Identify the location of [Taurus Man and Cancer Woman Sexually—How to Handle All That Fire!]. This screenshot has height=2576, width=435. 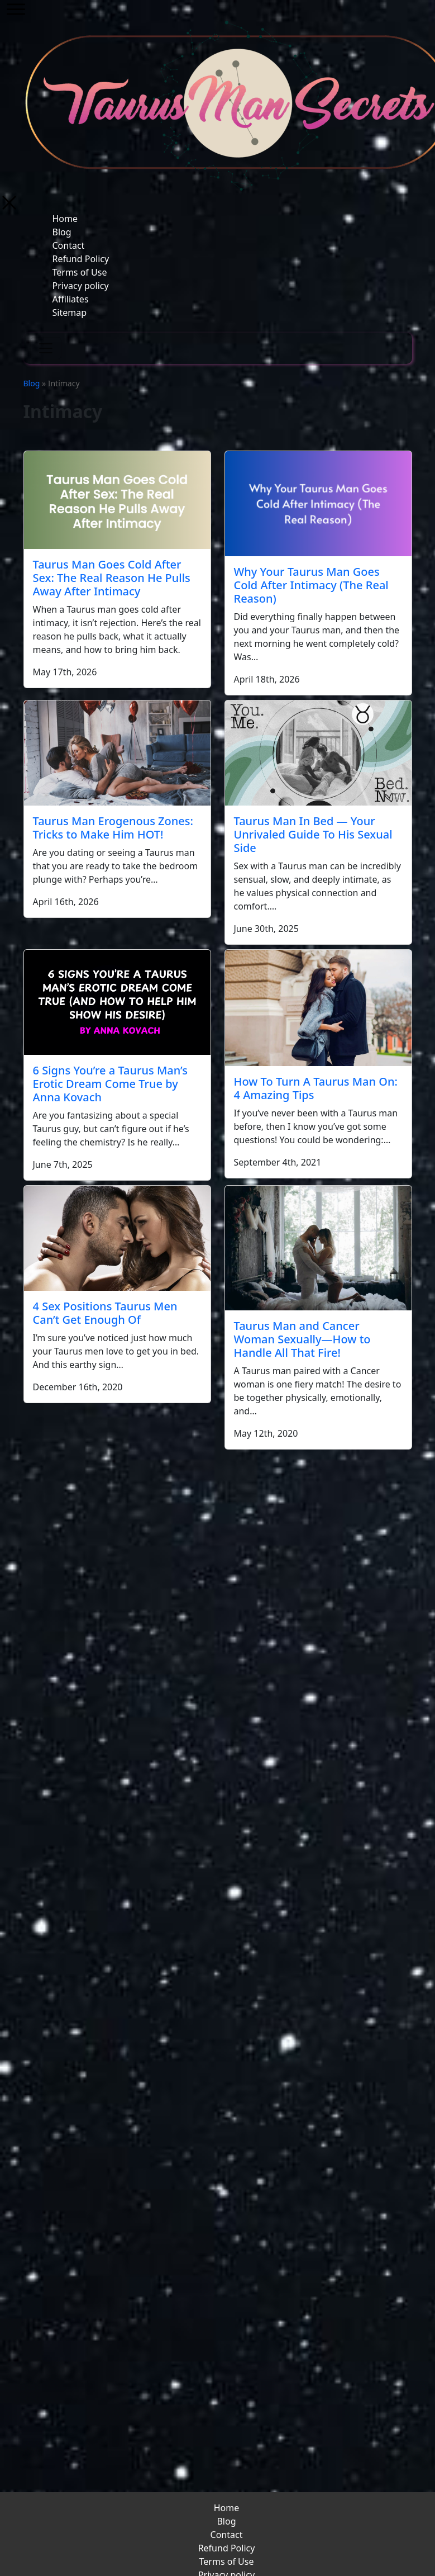
(318, 1248).